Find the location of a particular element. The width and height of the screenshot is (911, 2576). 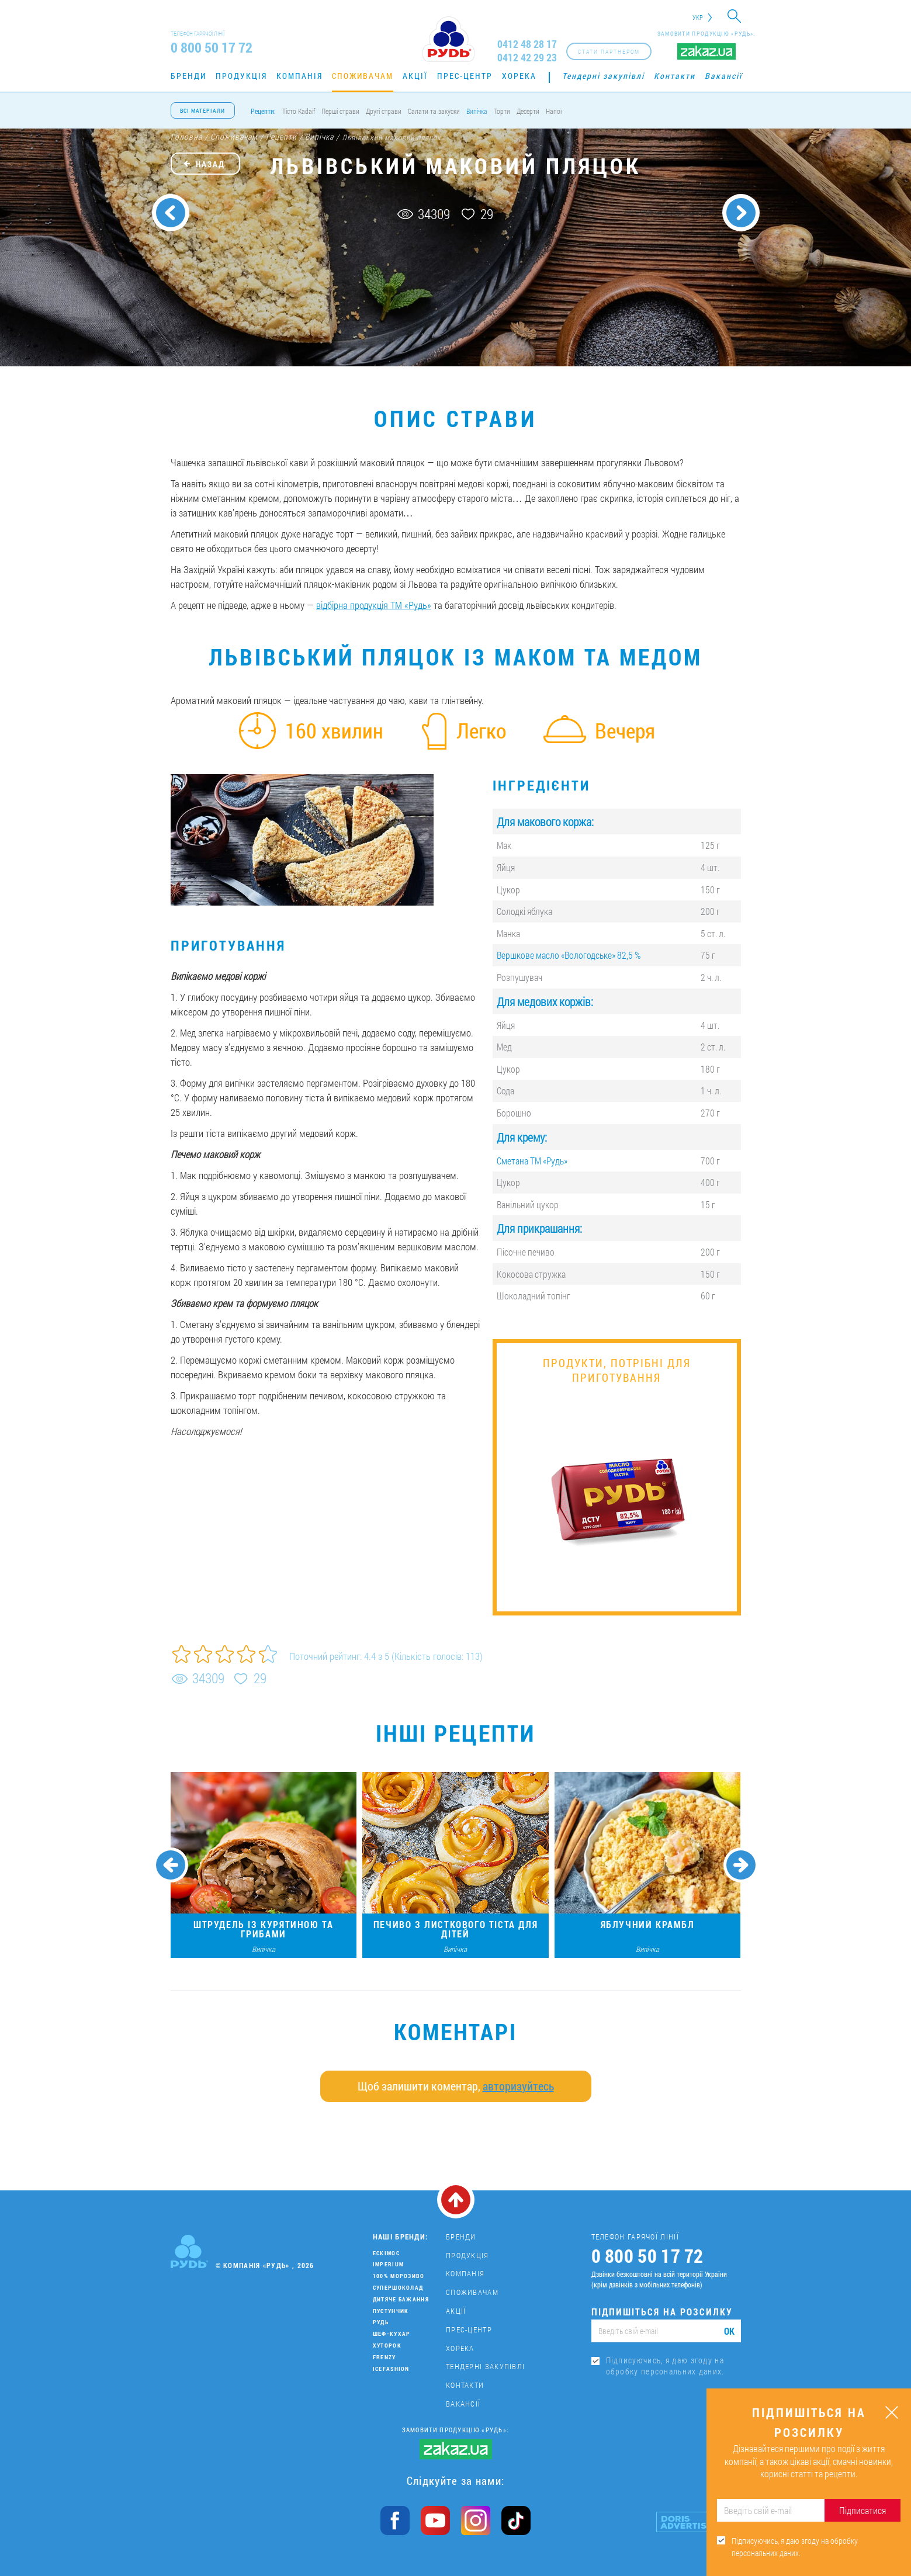

100% морозиво is located at coordinates (399, 2276).